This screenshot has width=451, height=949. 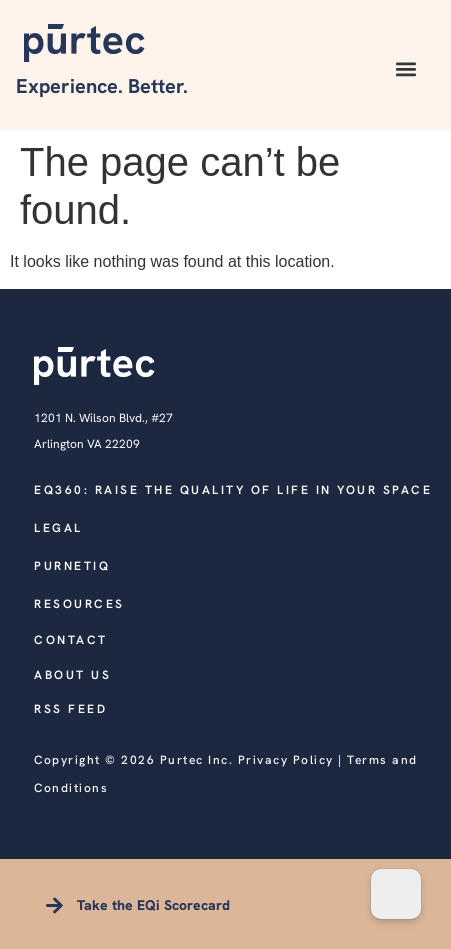 What do you see at coordinates (71, 640) in the screenshot?
I see `CONTACT` at bounding box center [71, 640].